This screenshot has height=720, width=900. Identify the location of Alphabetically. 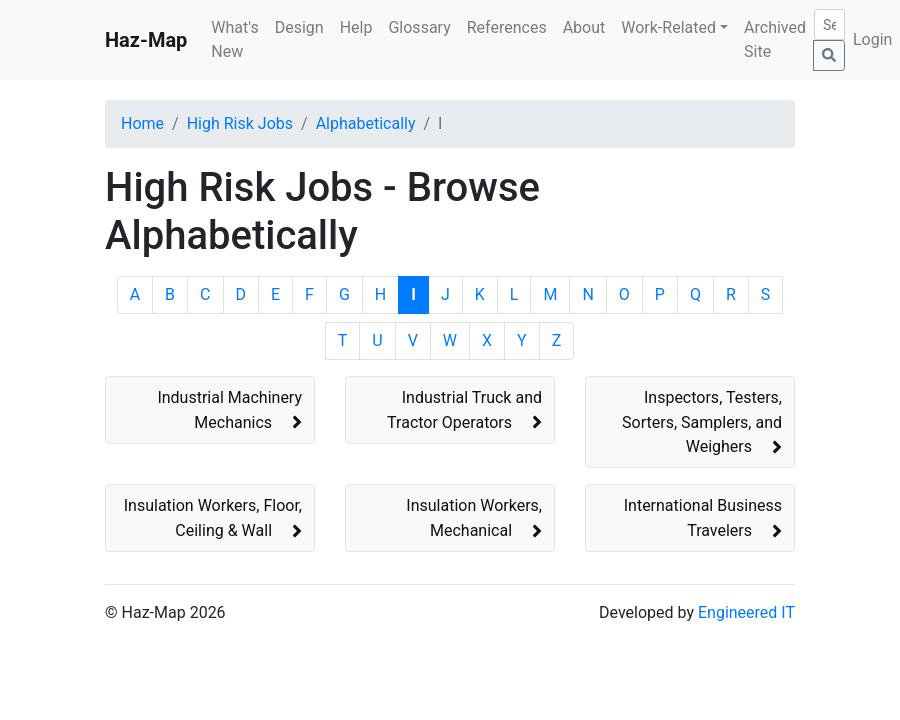
(366, 123).